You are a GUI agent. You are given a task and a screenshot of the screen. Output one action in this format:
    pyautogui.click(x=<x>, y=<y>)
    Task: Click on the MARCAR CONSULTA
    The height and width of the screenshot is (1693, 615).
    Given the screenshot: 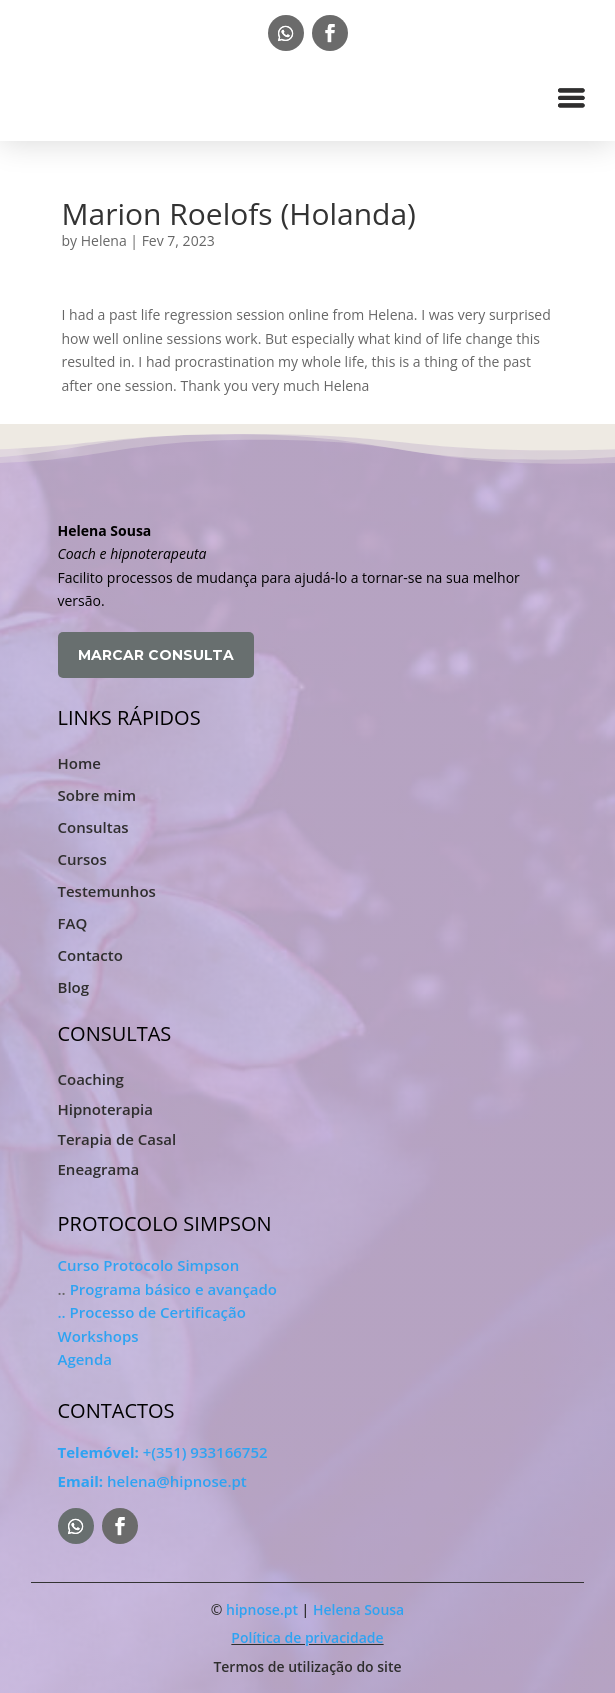 What is the action you would take?
    pyautogui.click(x=156, y=655)
    